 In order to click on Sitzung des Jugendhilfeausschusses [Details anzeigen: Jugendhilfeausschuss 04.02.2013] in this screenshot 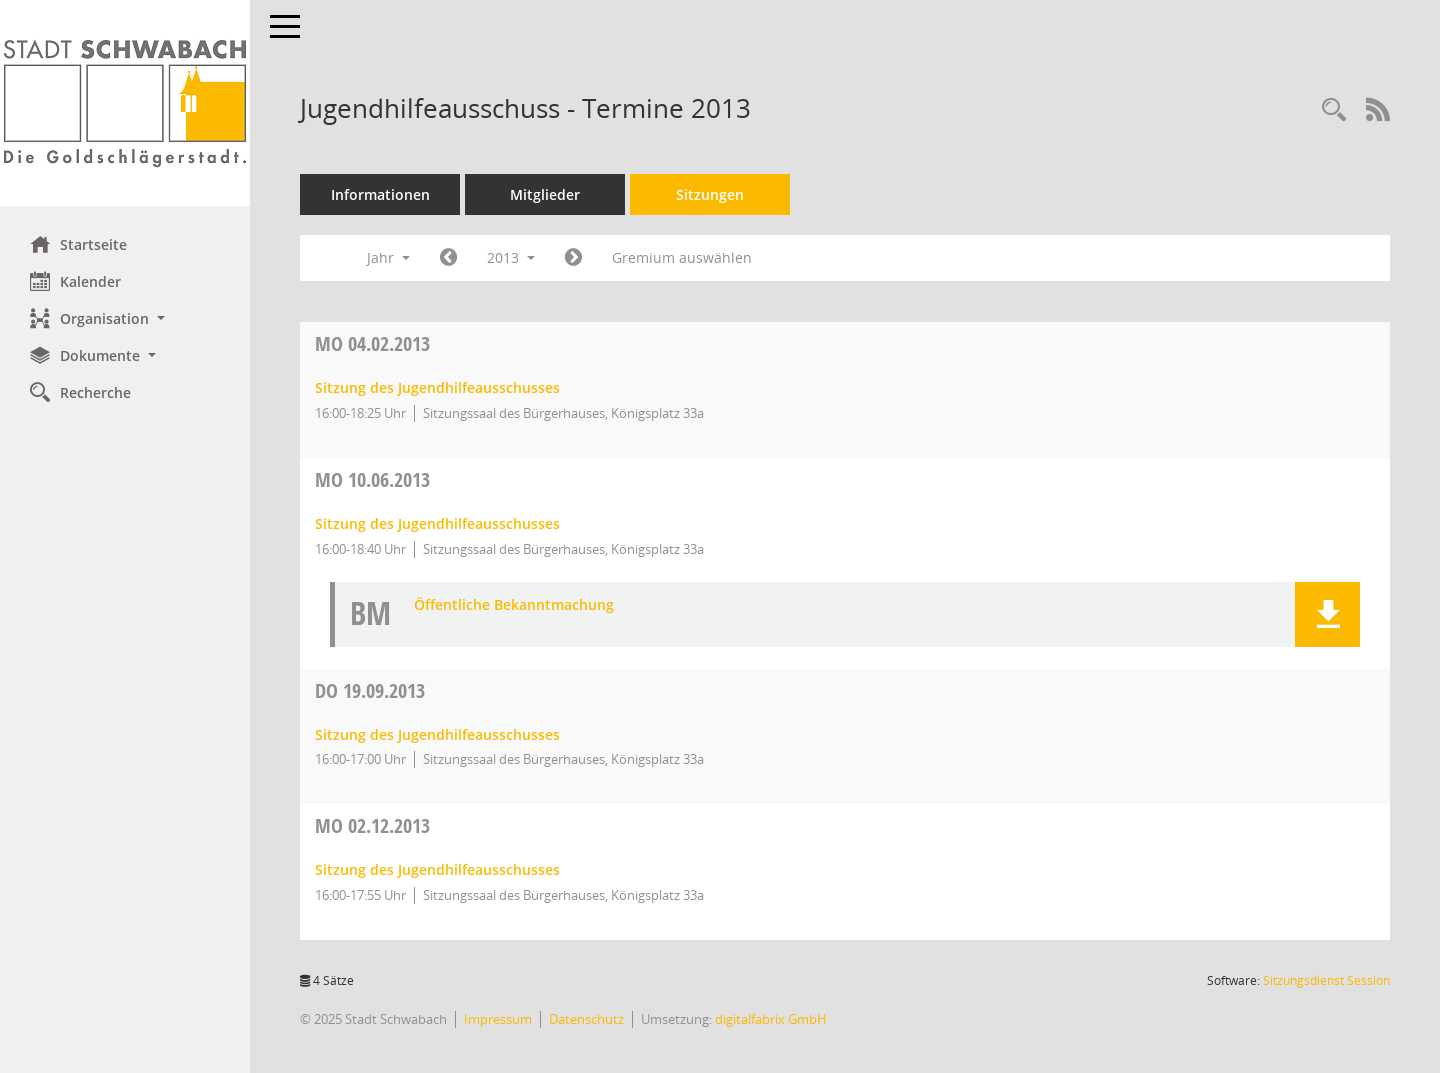, I will do `click(437, 387)`.